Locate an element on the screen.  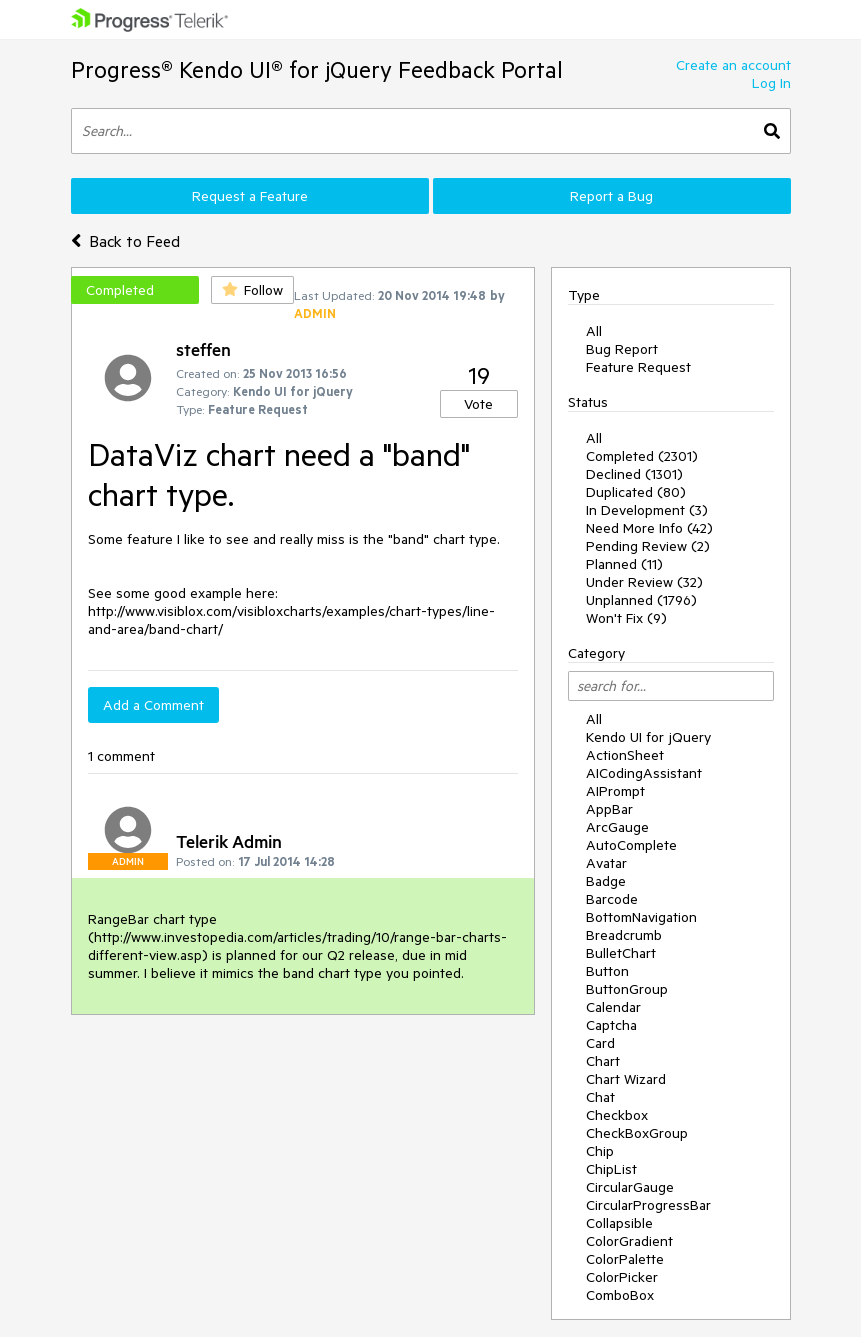
Captcha is located at coordinates (611, 1025).